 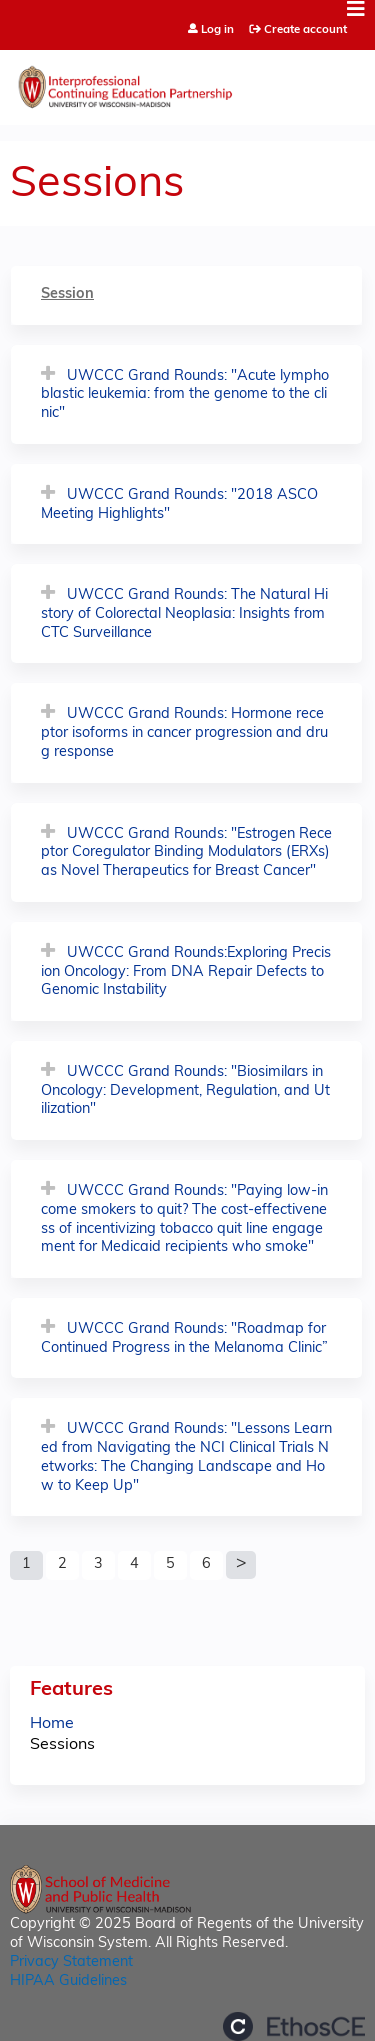 What do you see at coordinates (294, 2026) in the screenshot?
I see `Powered by the EthosCE Learning Management System, a continuing education LMS.` at bounding box center [294, 2026].